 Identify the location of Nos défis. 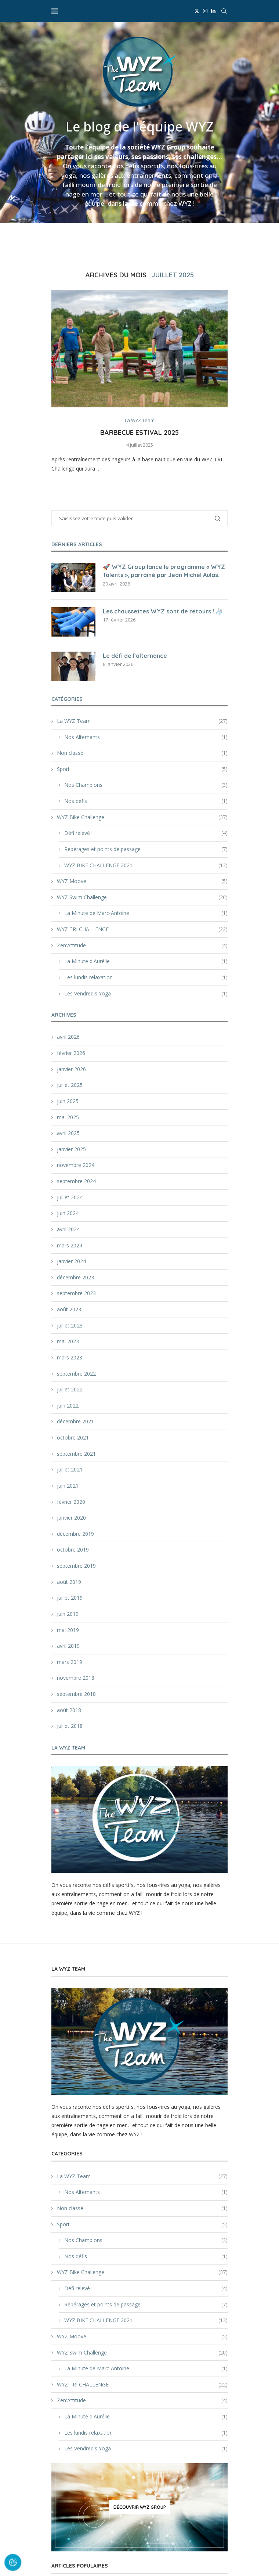
(146, 801).